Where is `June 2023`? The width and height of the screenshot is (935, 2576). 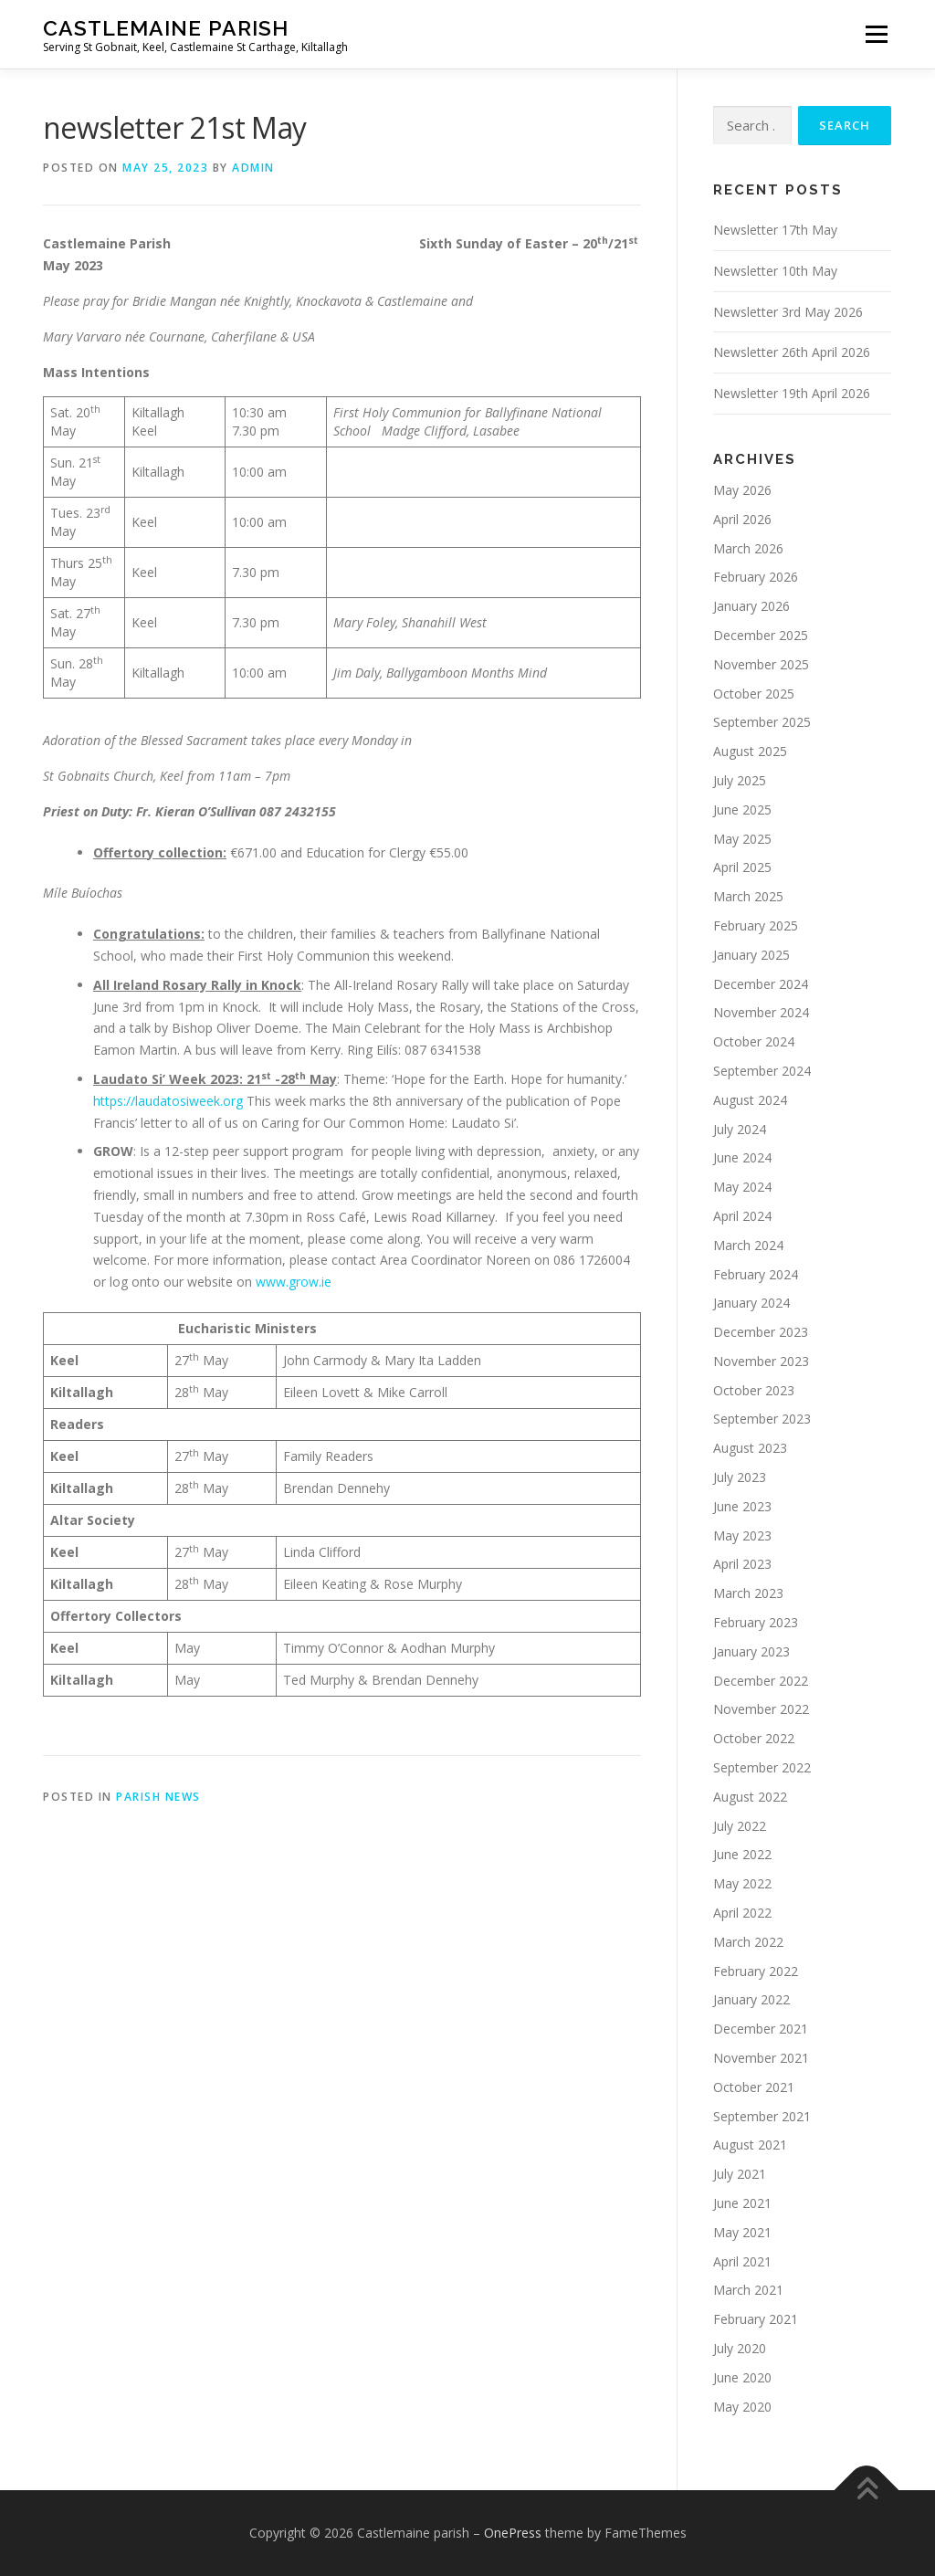
June 2023 is located at coordinates (742, 1506).